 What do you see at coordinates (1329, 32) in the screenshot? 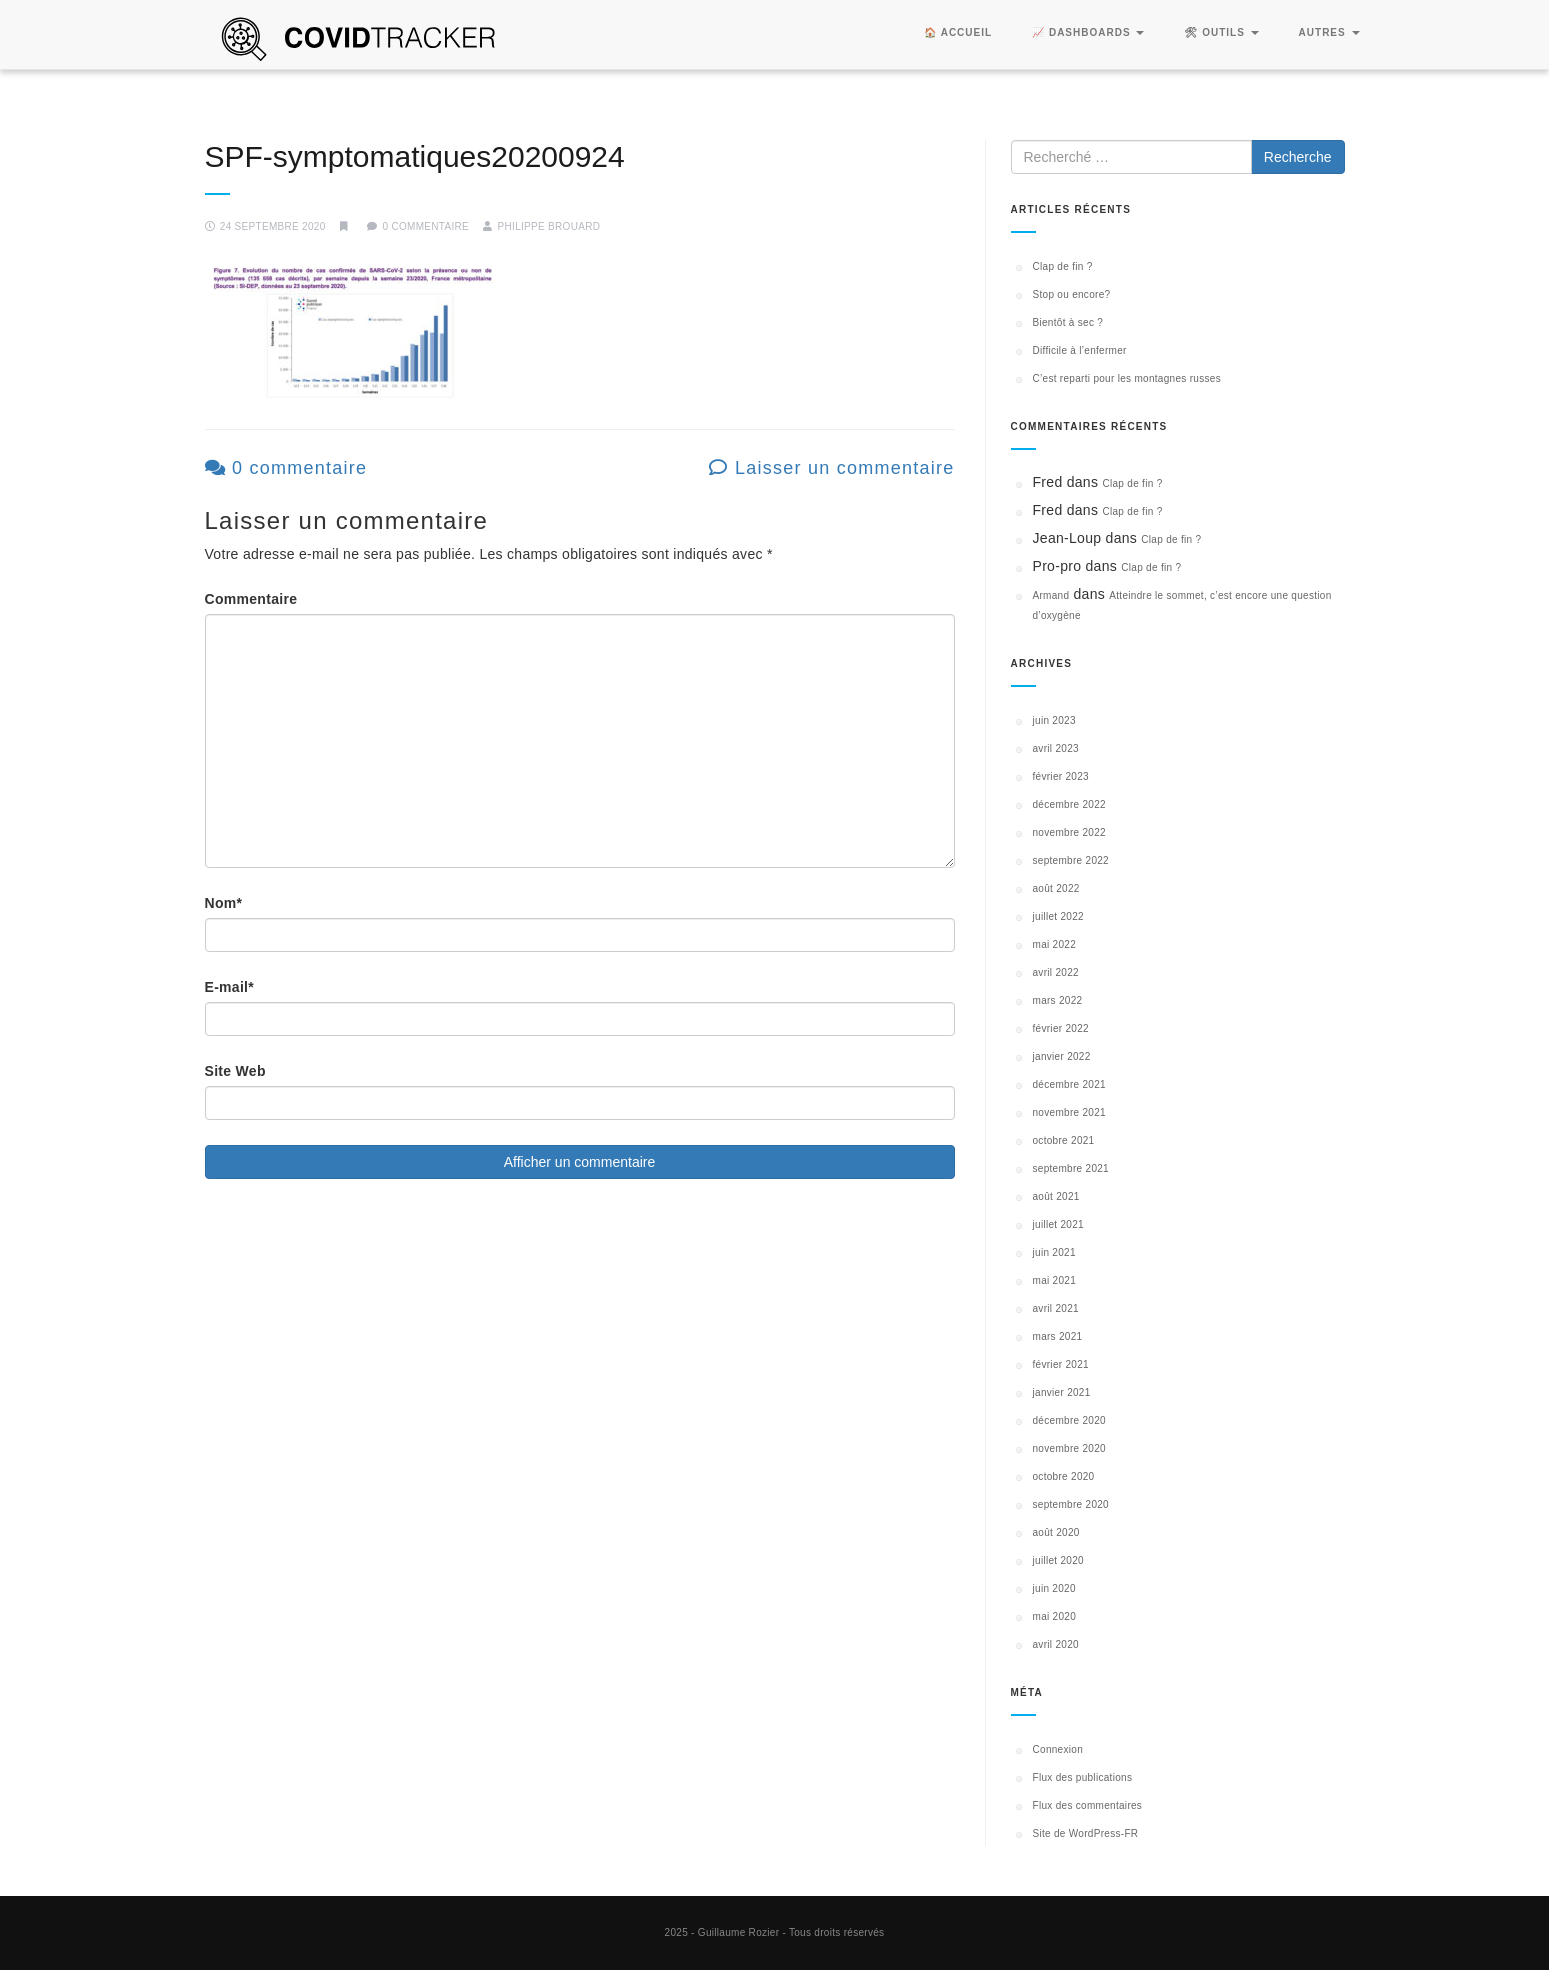
I see `Autres` at bounding box center [1329, 32].